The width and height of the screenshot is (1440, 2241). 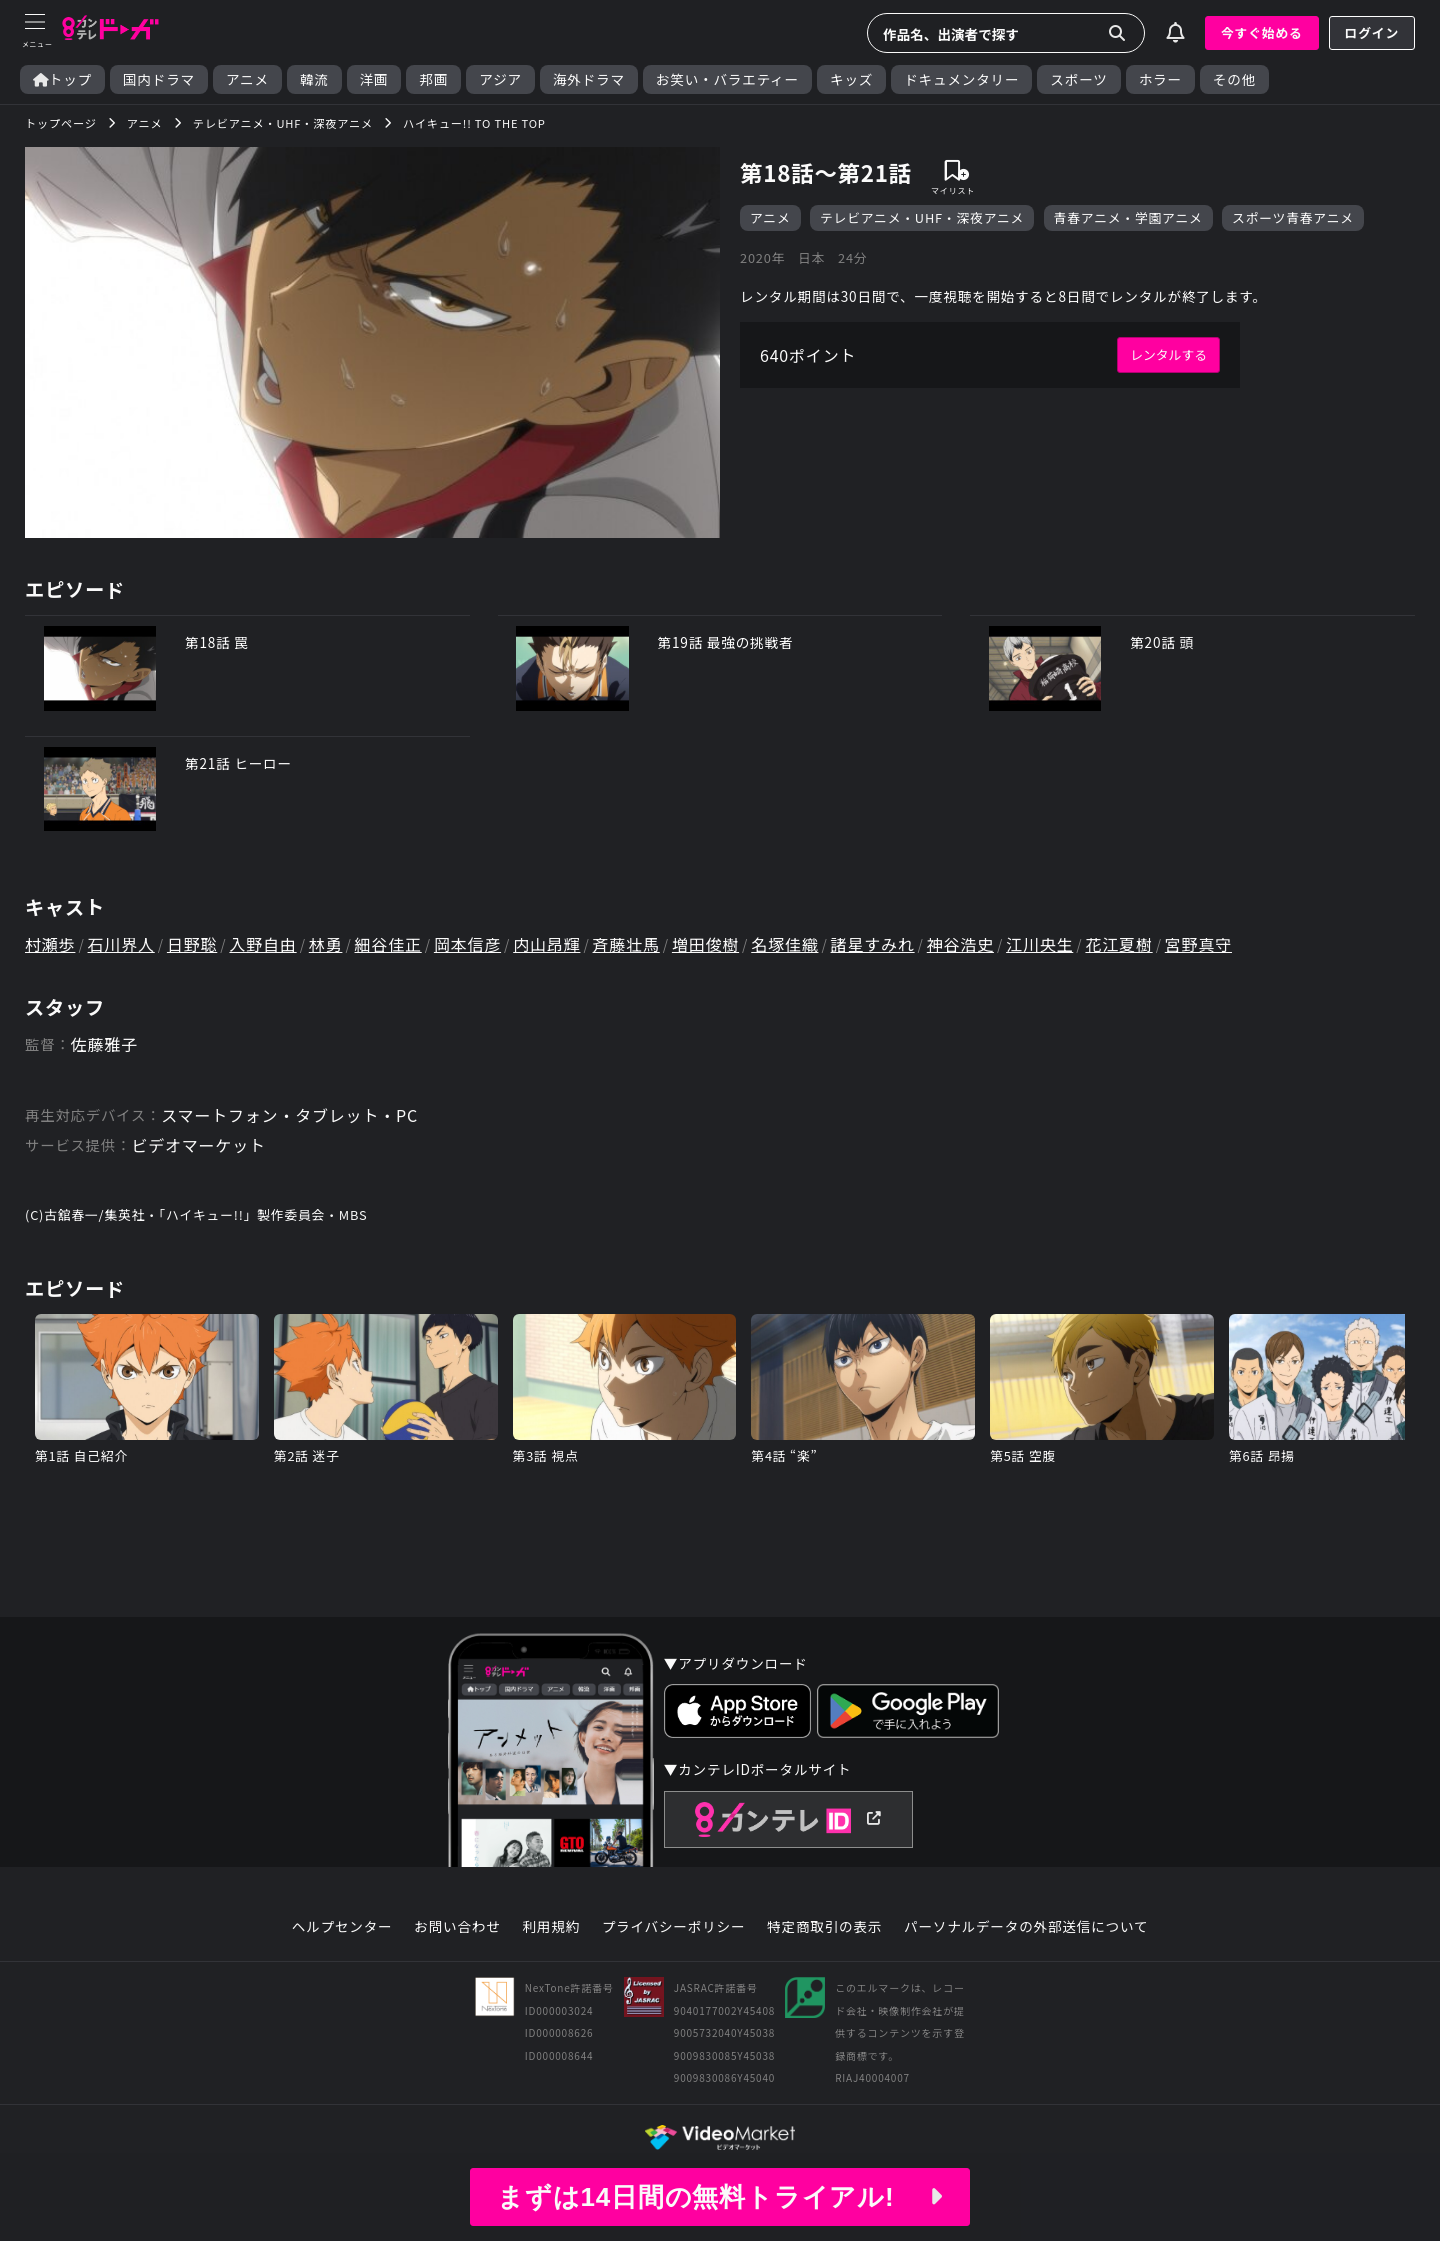 I want to click on 国内ドラマ, so click(x=159, y=79).